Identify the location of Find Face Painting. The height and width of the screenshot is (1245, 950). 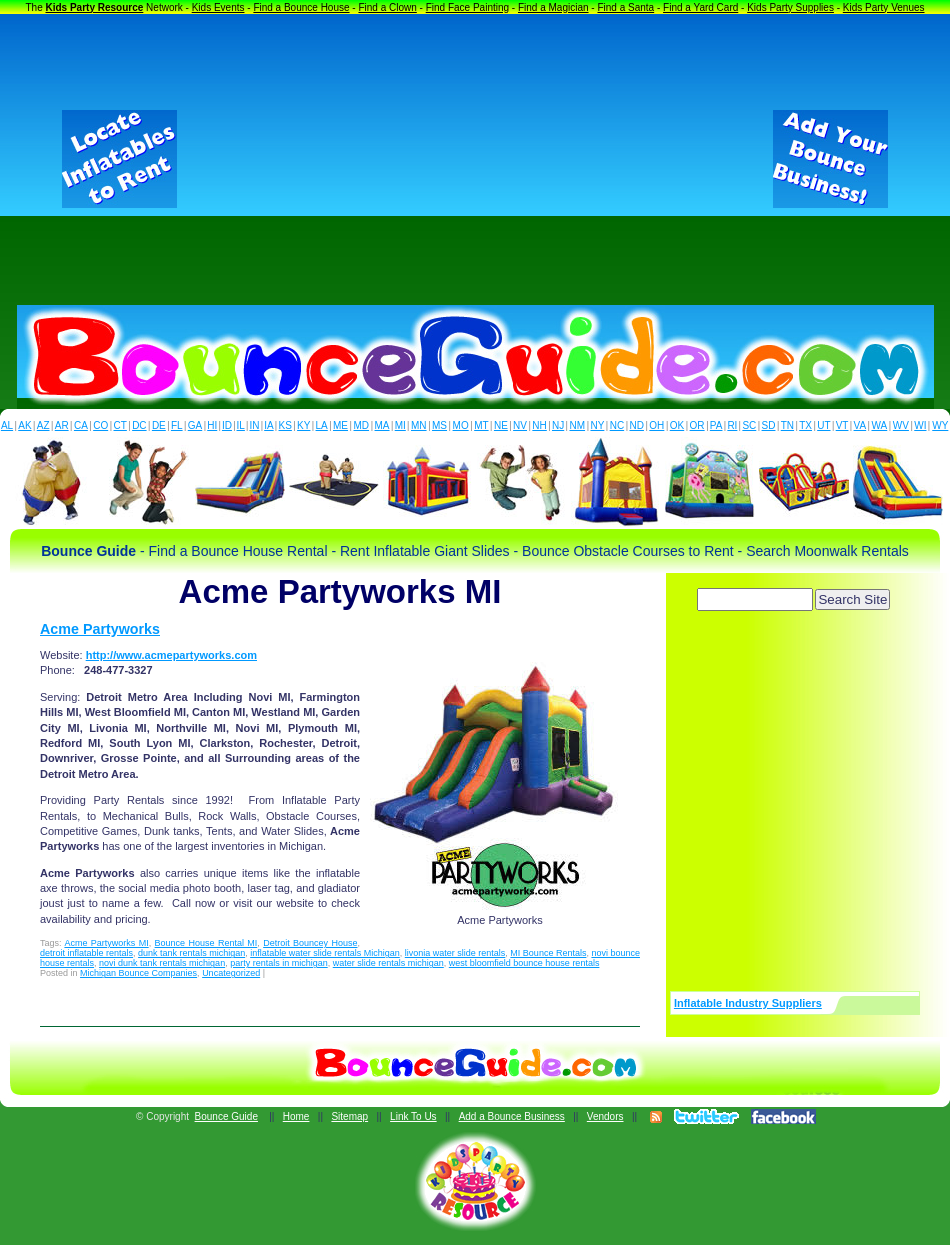
(467, 7).